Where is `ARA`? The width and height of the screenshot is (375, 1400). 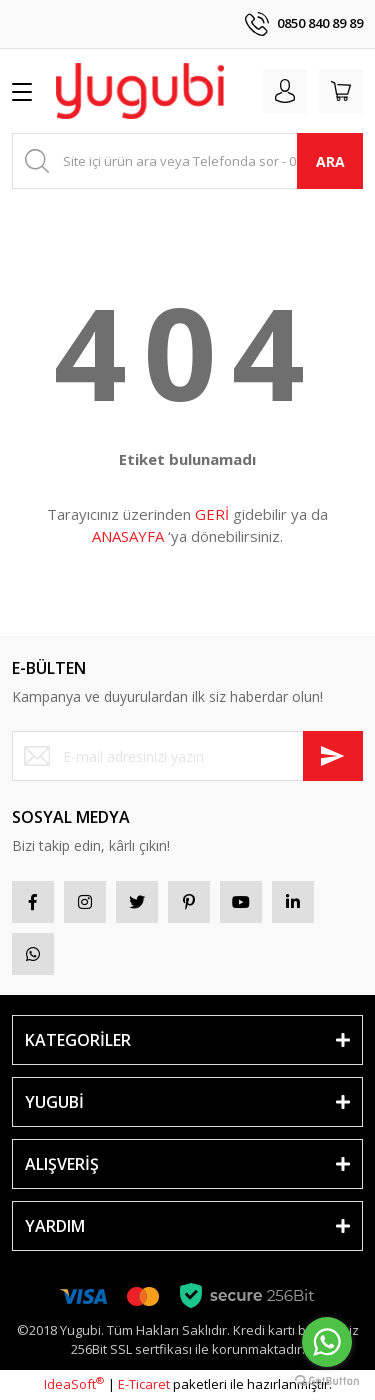 ARA is located at coordinates (330, 161).